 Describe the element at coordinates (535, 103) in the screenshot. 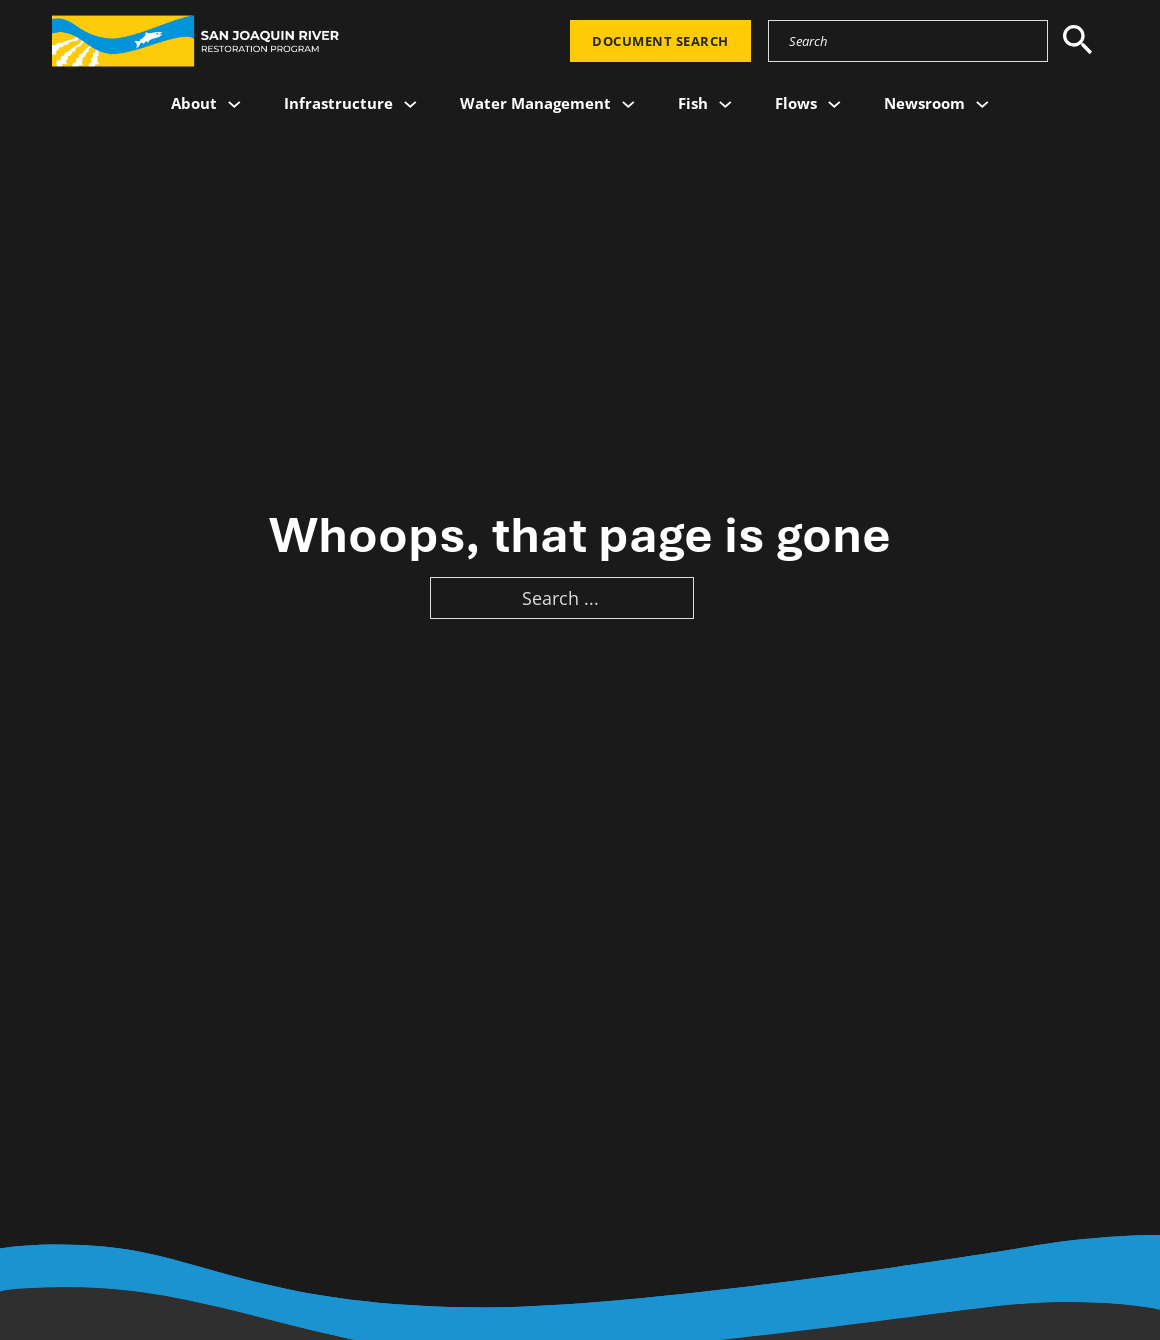

I see `Water Management` at that location.